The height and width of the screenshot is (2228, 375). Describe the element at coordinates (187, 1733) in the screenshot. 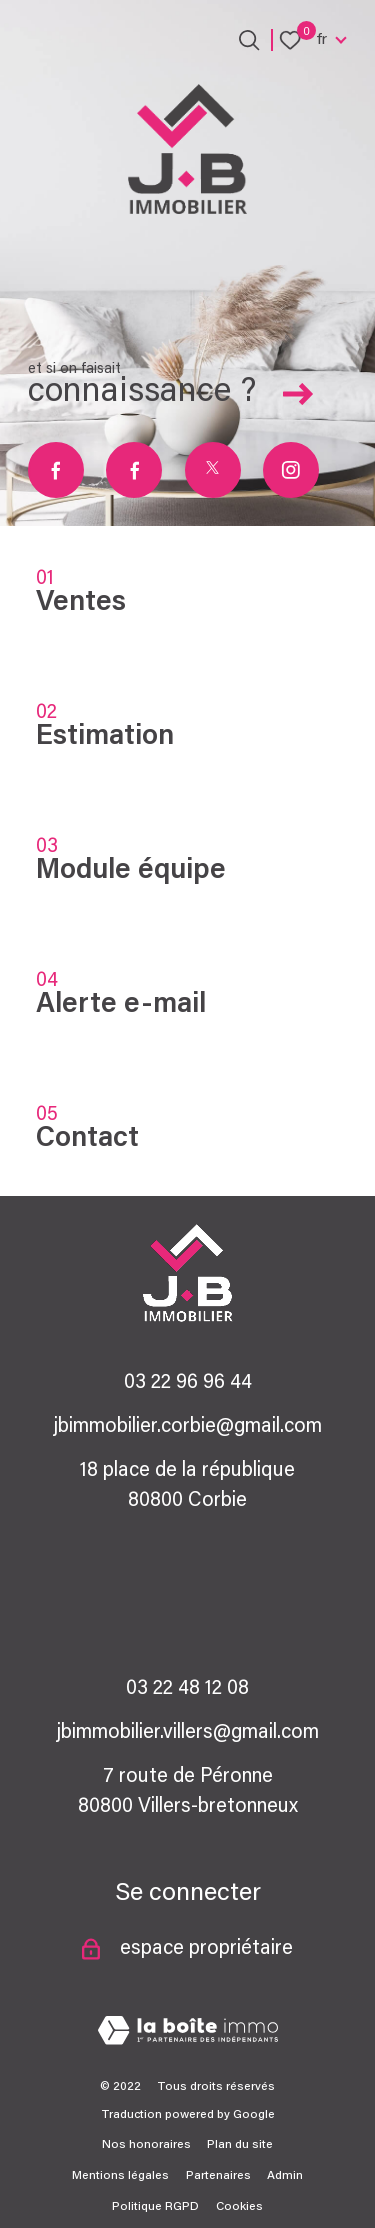

I see `jbimmobilier.villers@gmail.com` at that location.